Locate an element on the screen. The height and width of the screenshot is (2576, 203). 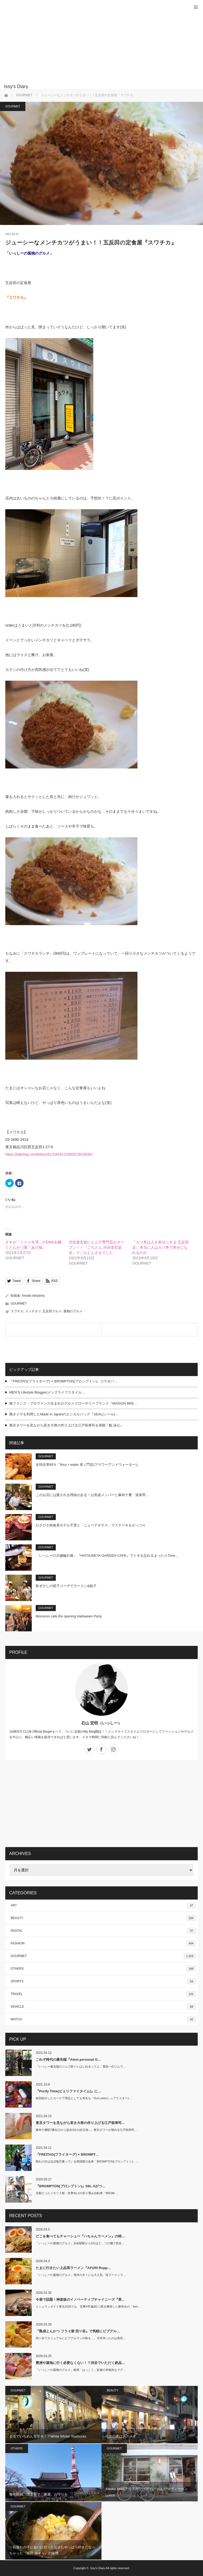
晴れの日はほぼ毎日乗っている英国製の名車「BROMPTON(ブロンプトン)」… is located at coordinates (87, 2161).